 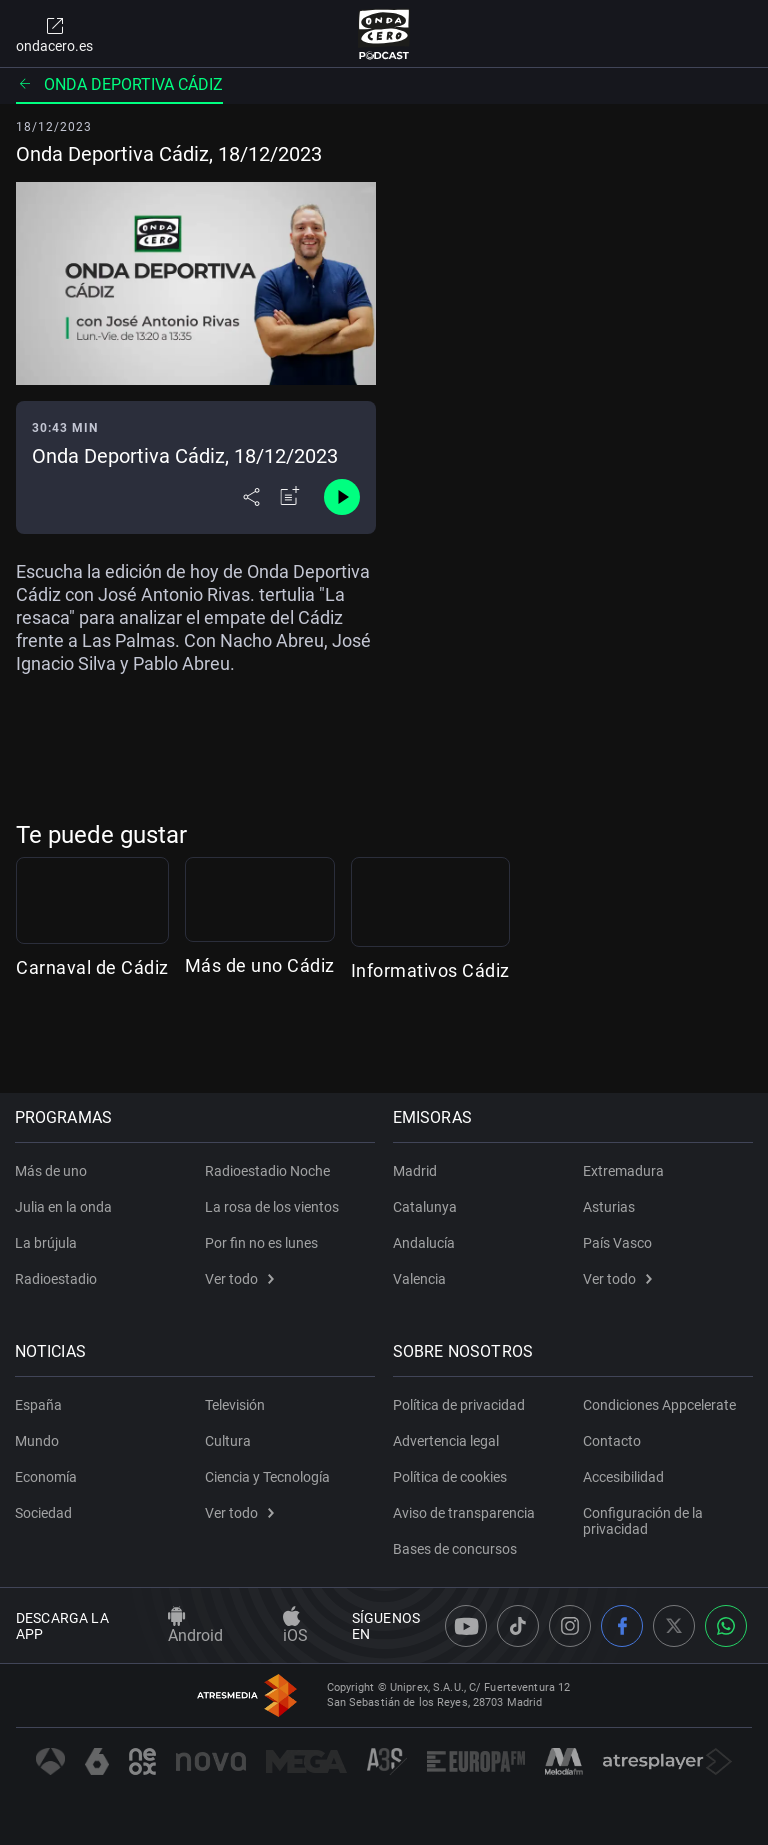 I want to click on Contacto, so click(x=612, y=1441).